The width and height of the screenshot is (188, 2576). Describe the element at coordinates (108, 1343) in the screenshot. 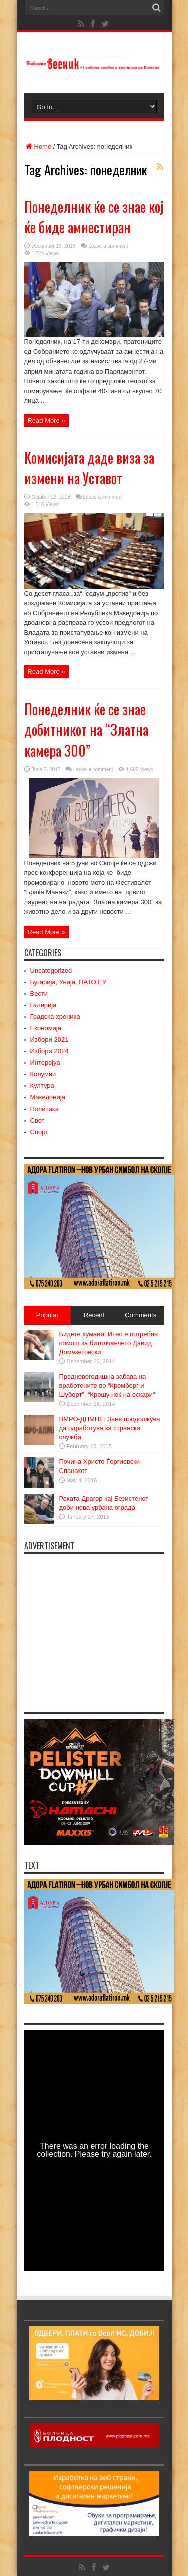

I see `Бидете хумани! Итно е потребна помош за битолчанчето Давид Домазетовски` at that location.